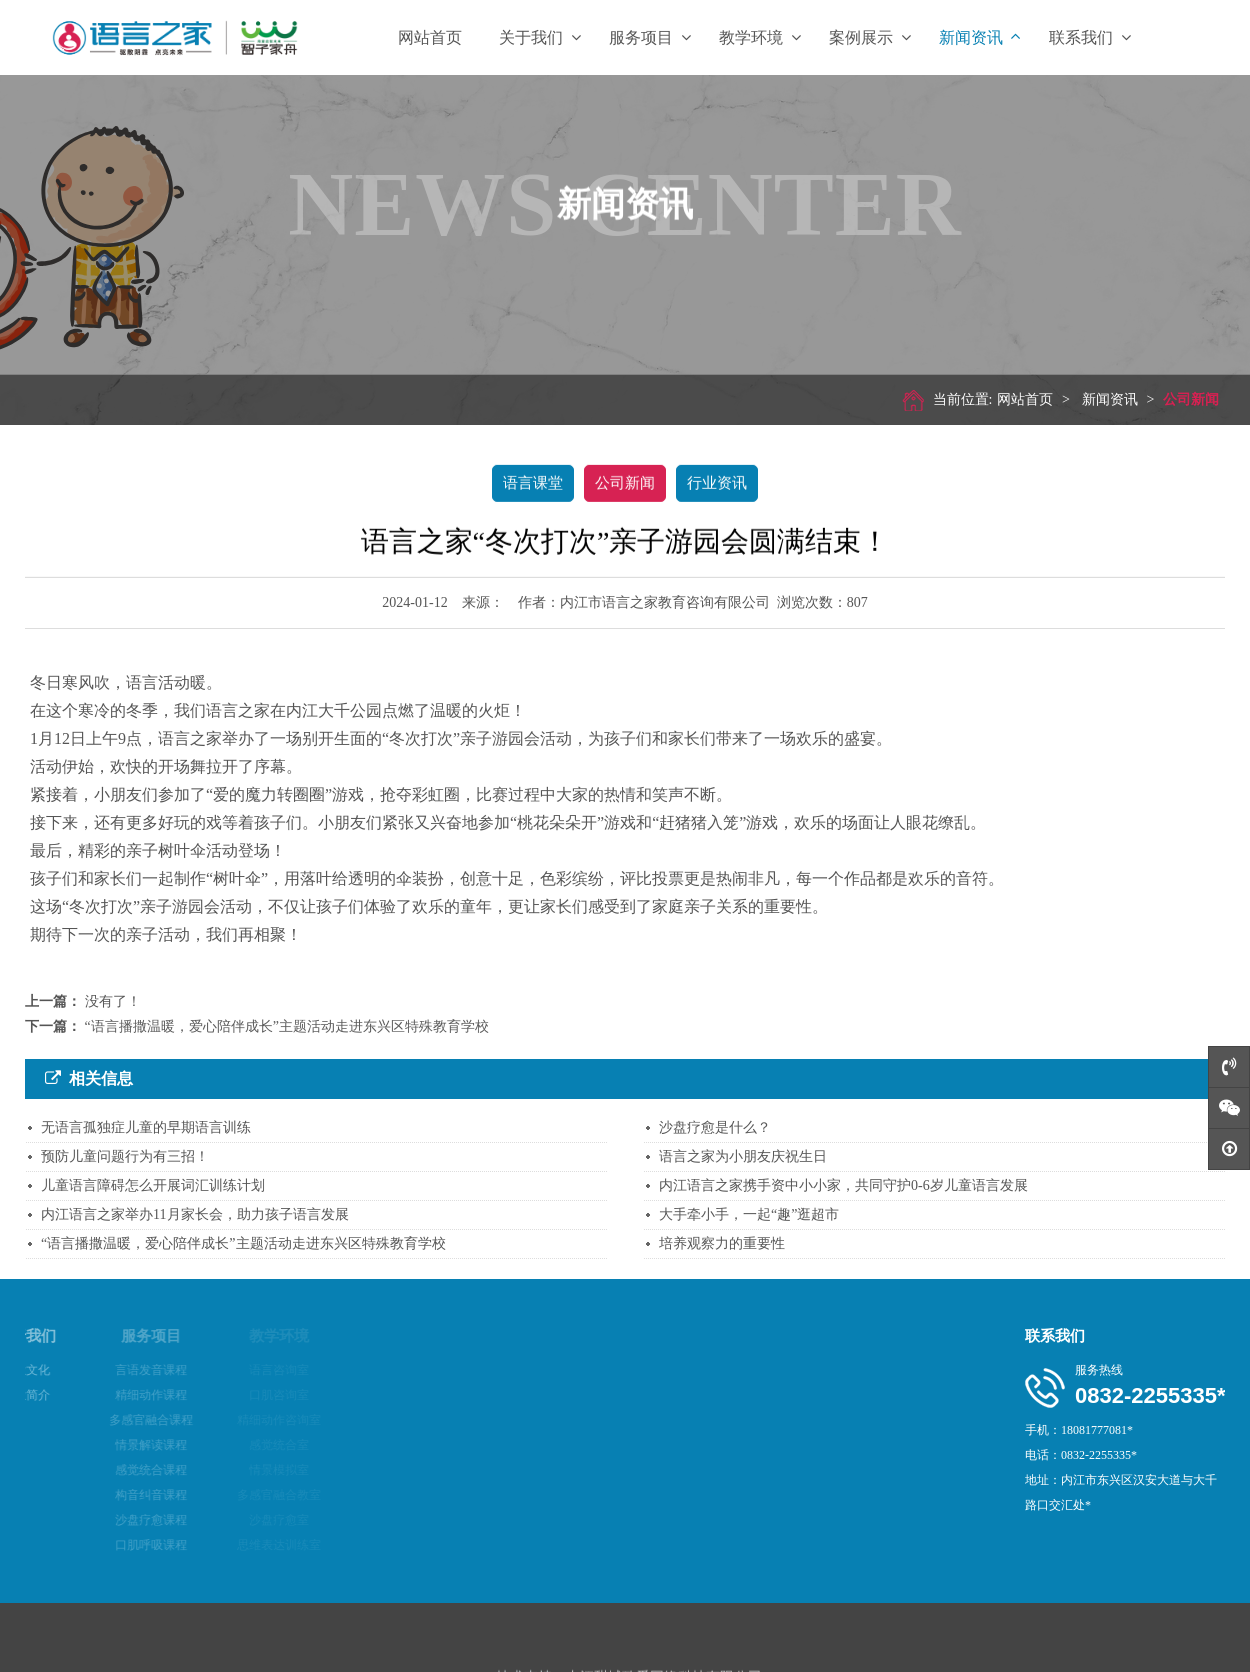 The width and height of the screenshot is (1250, 1672). Describe the element at coordinates (717, 482) in the screenshot. I see `行业资讯` at that location.